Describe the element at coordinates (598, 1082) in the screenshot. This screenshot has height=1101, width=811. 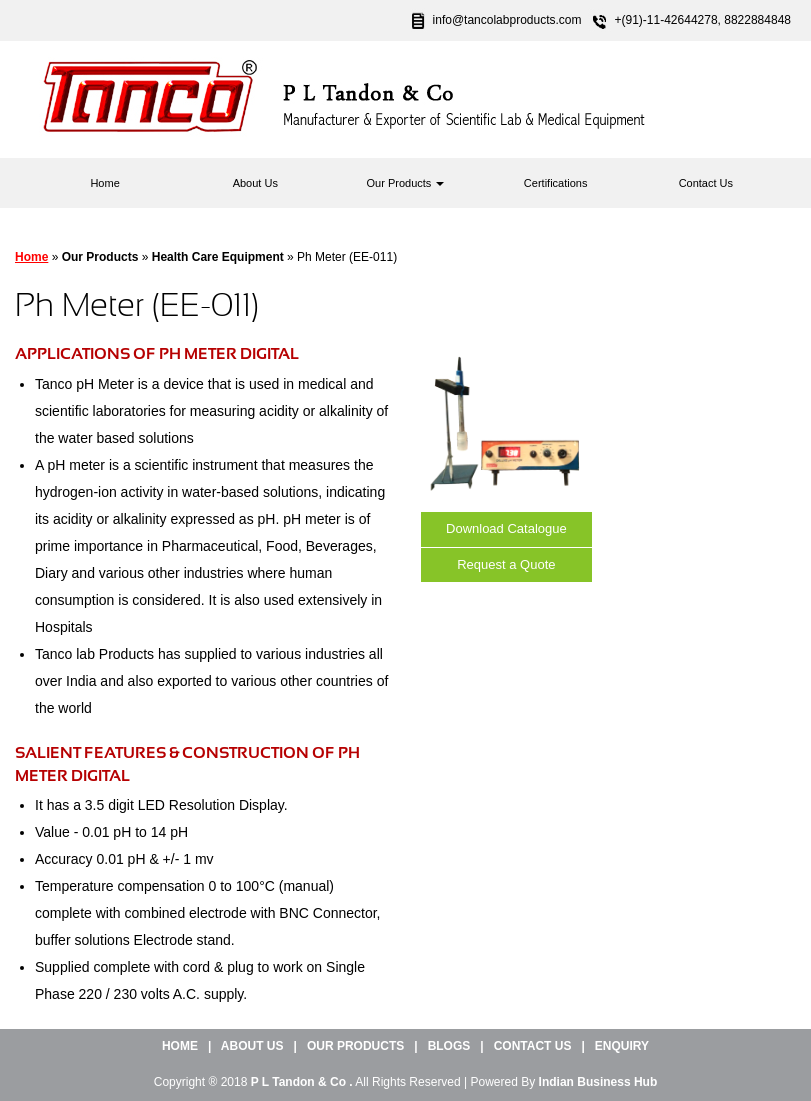
I see `Indian Business Hub` at that location.